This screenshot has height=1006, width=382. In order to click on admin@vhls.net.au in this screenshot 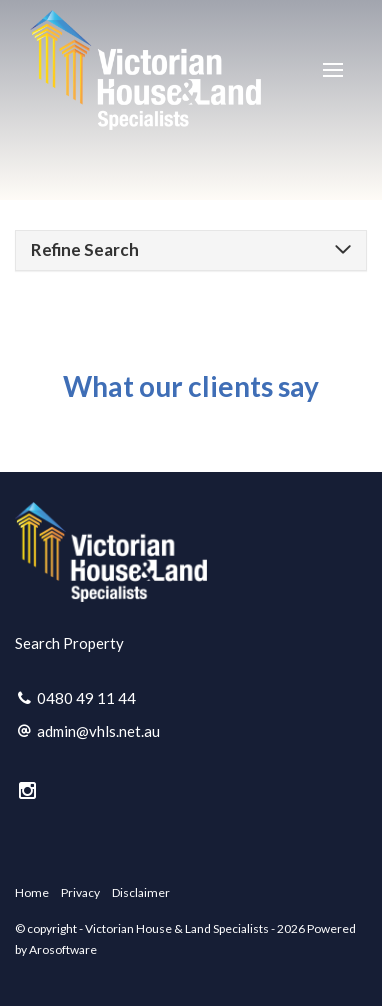, I will do `click(98, 731)`.